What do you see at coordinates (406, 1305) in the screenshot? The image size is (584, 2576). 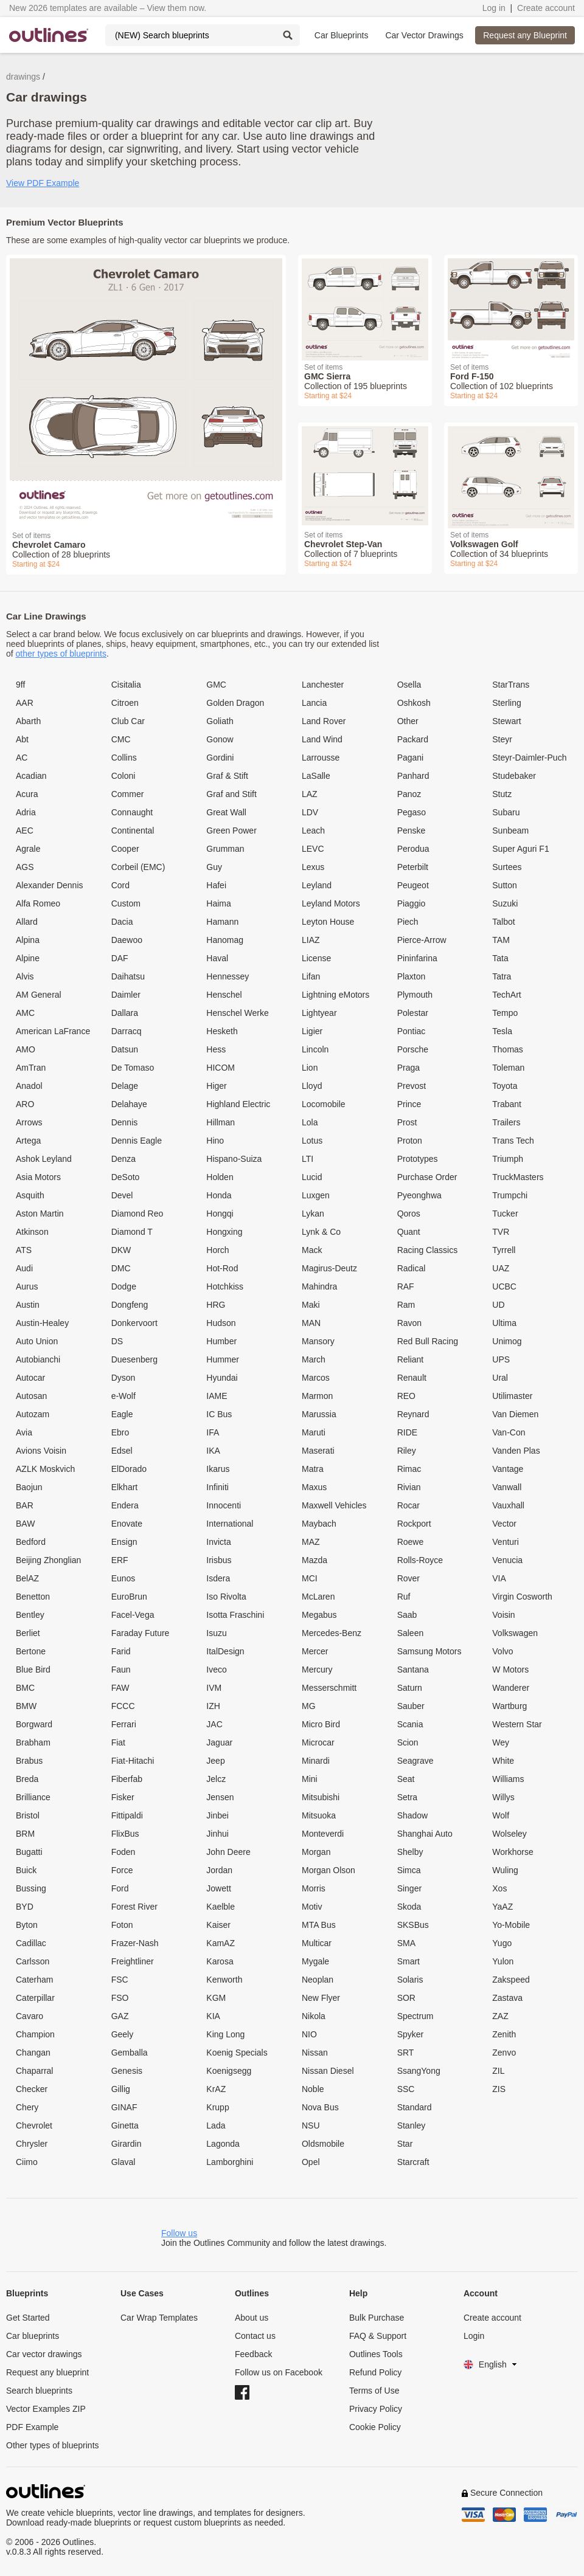 I see `Ram` at bounding box center [406, 1305].